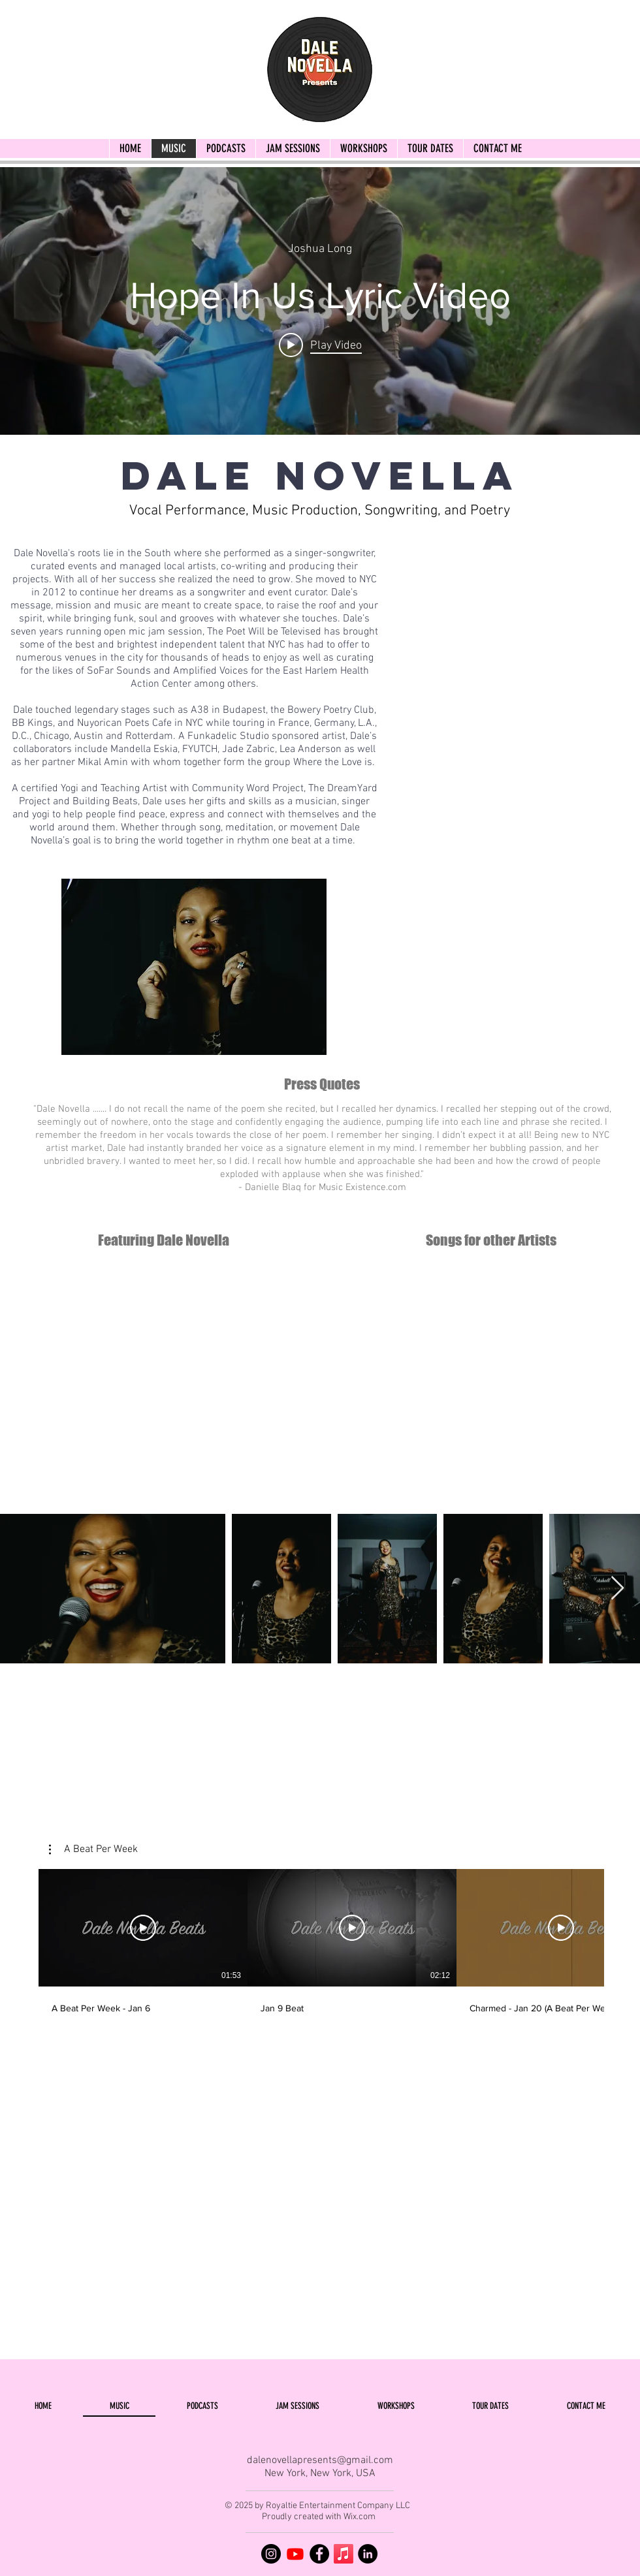  I want to click on [Play Video], so click(143, 1928).